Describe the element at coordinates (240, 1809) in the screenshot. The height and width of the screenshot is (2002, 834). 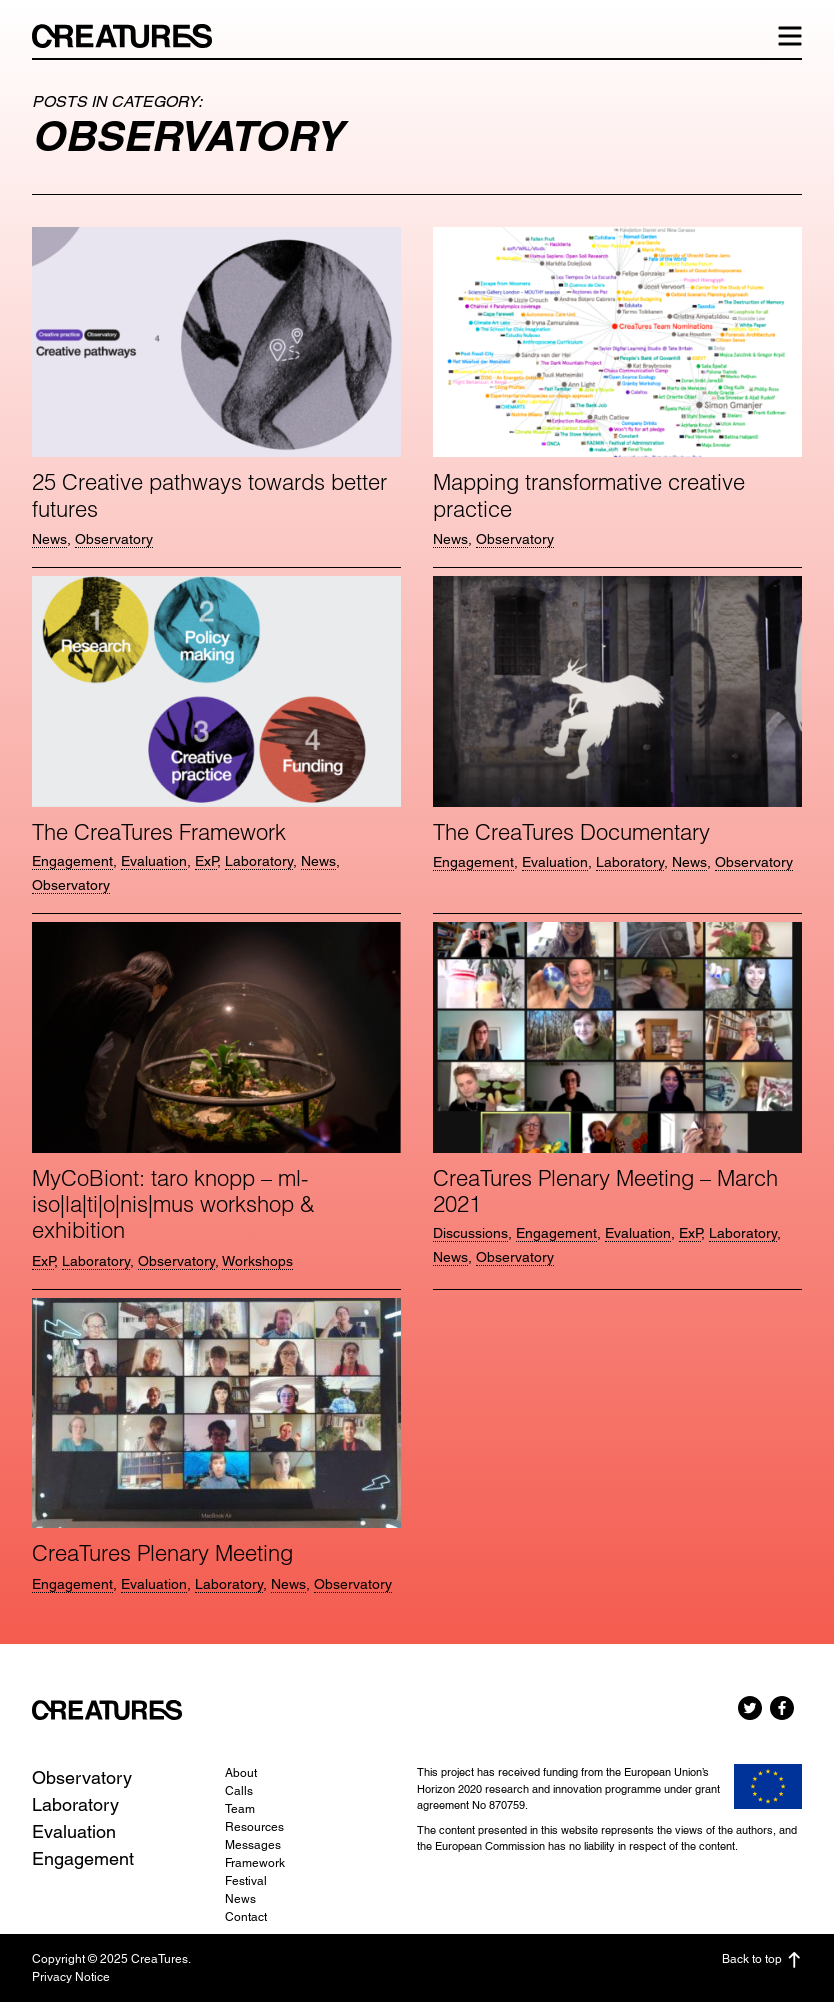
I see `Team` at that location.